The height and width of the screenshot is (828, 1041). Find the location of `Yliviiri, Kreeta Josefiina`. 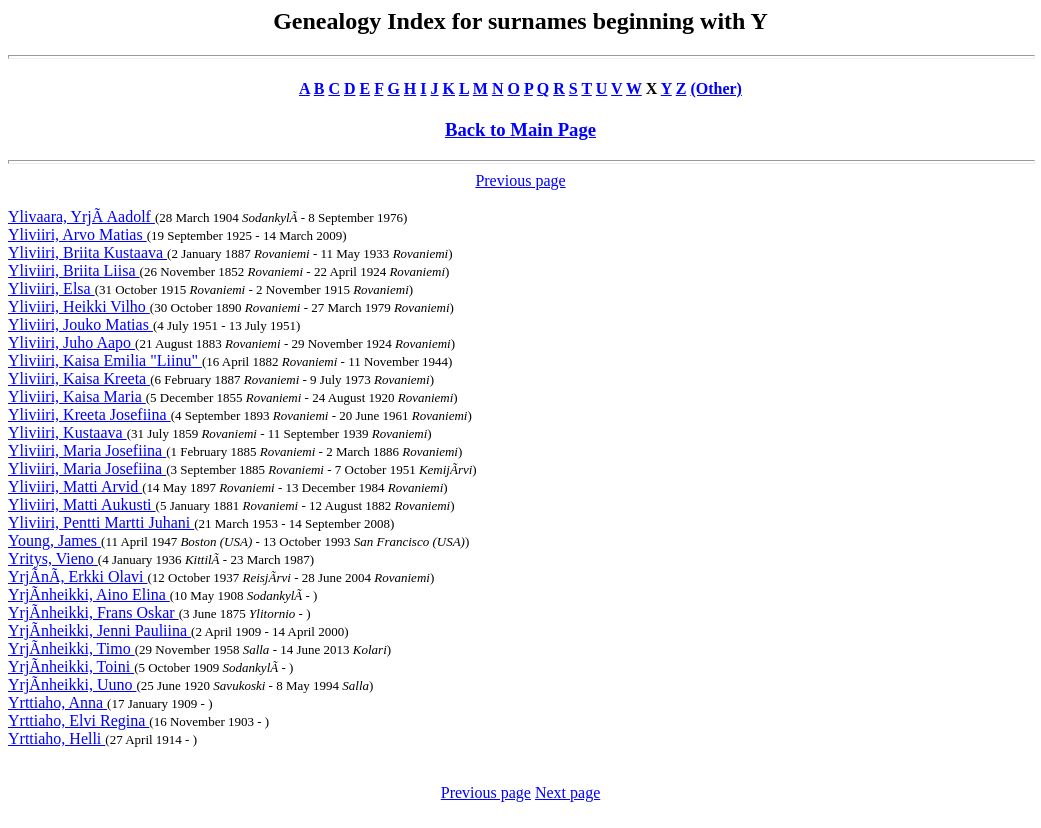

Yliviiri, Kreeta Josefiina is located at coordinates (89, 414).